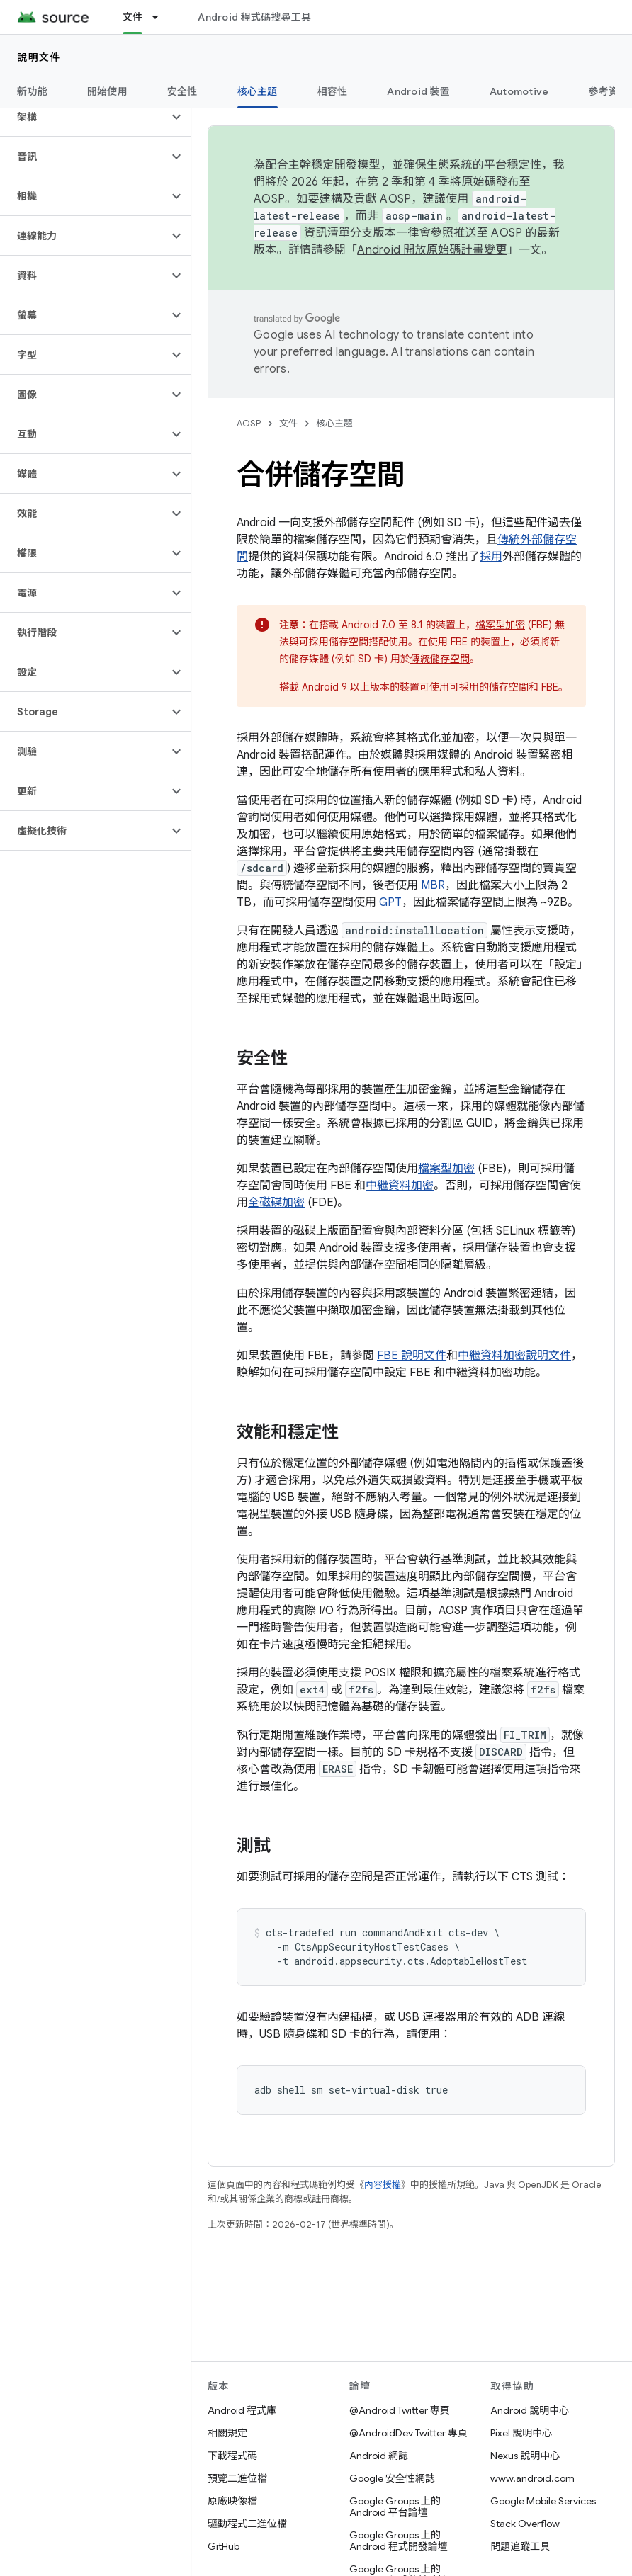  Describe the element at coordinates (237, 2478) in the screenshot. I see `預覽二進位檔` at that location.